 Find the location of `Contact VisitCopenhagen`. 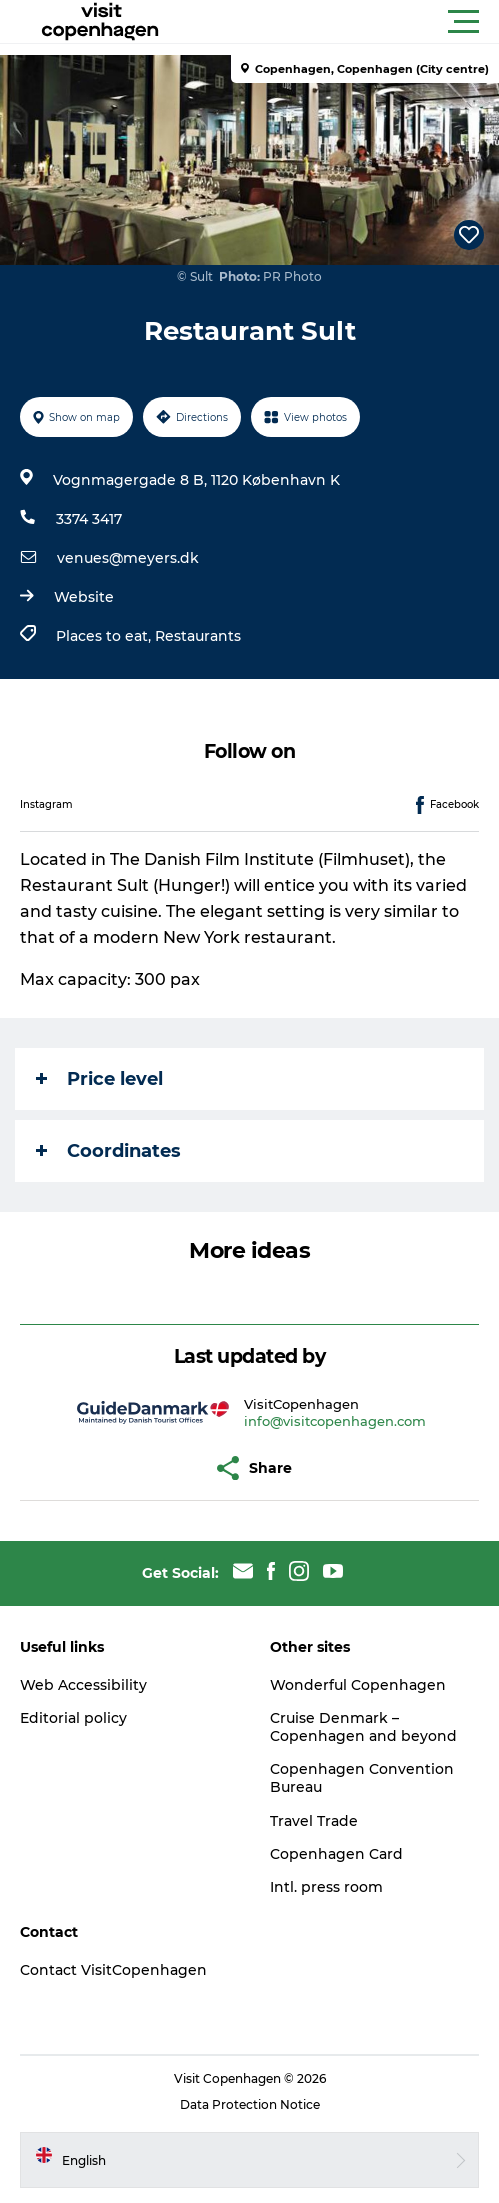

Contact VisitCopenhagen is located at coordinates (113, 1970).